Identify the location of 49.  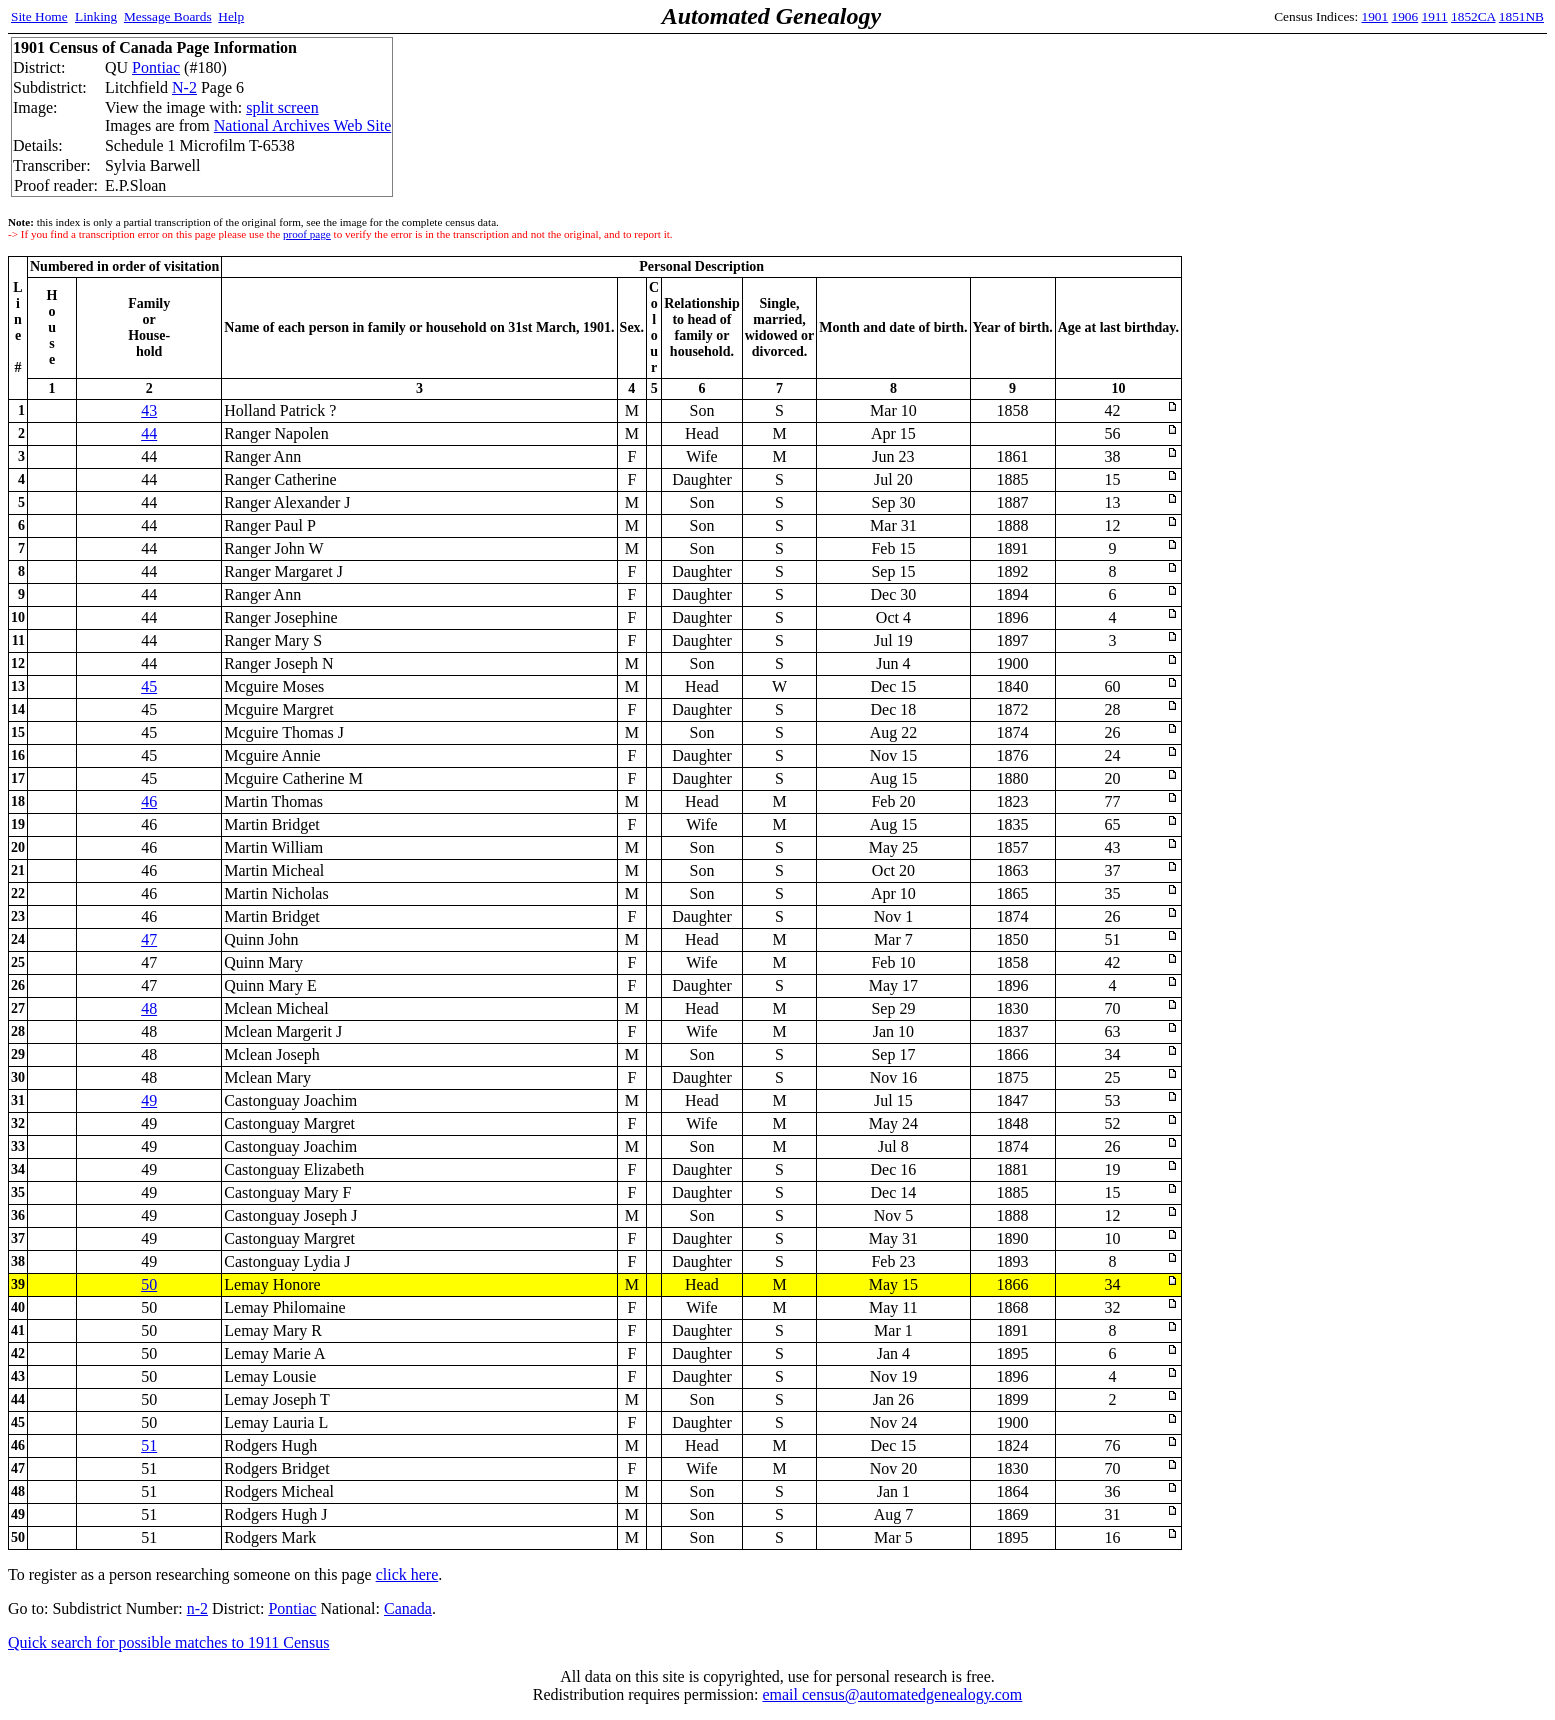
(149, 1100).